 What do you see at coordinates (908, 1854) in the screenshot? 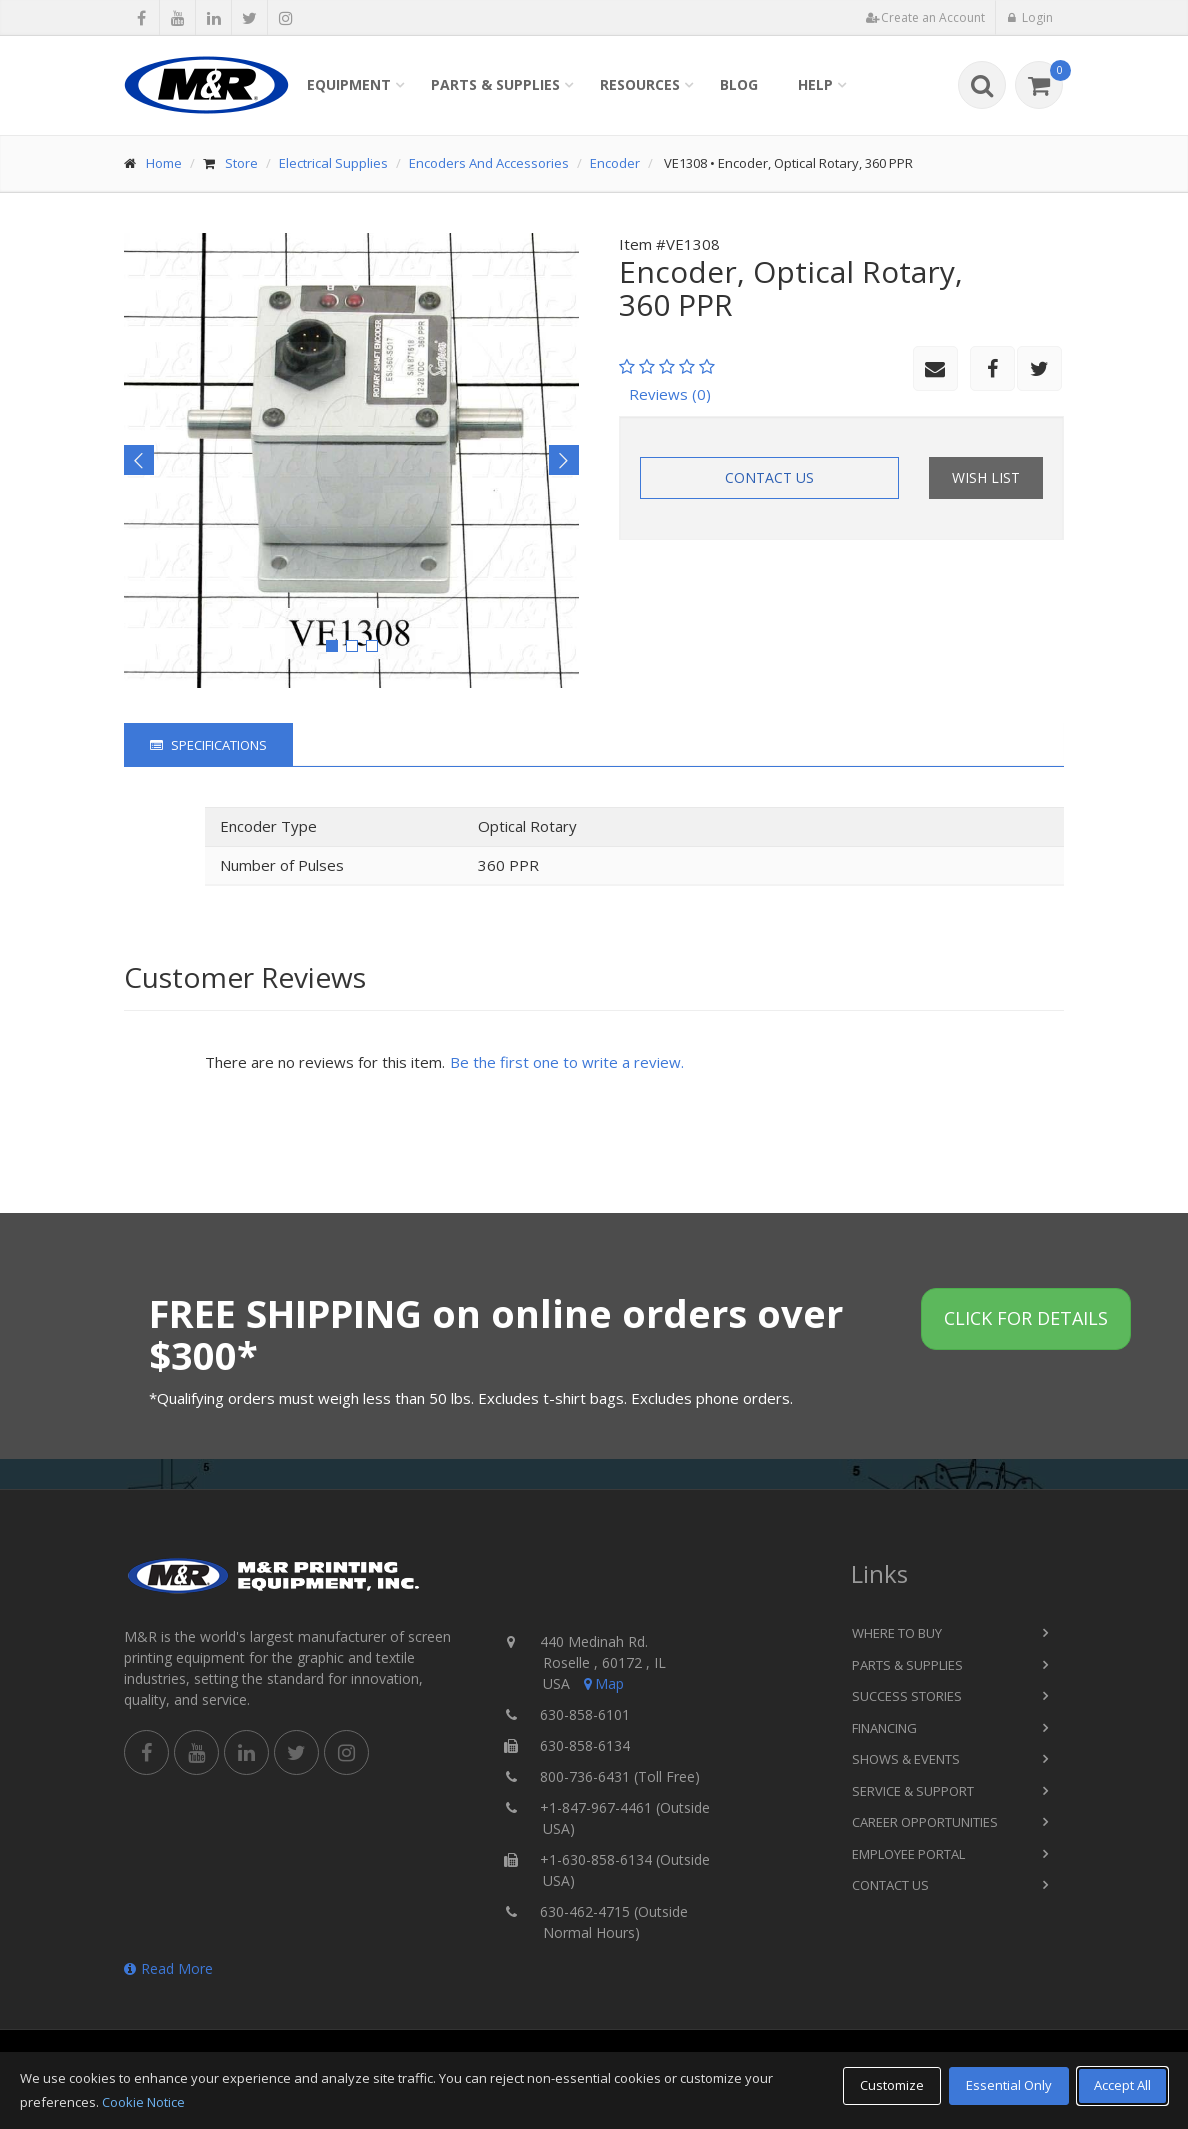
I see `Employee Portal` at bounding box center [908, 1854].